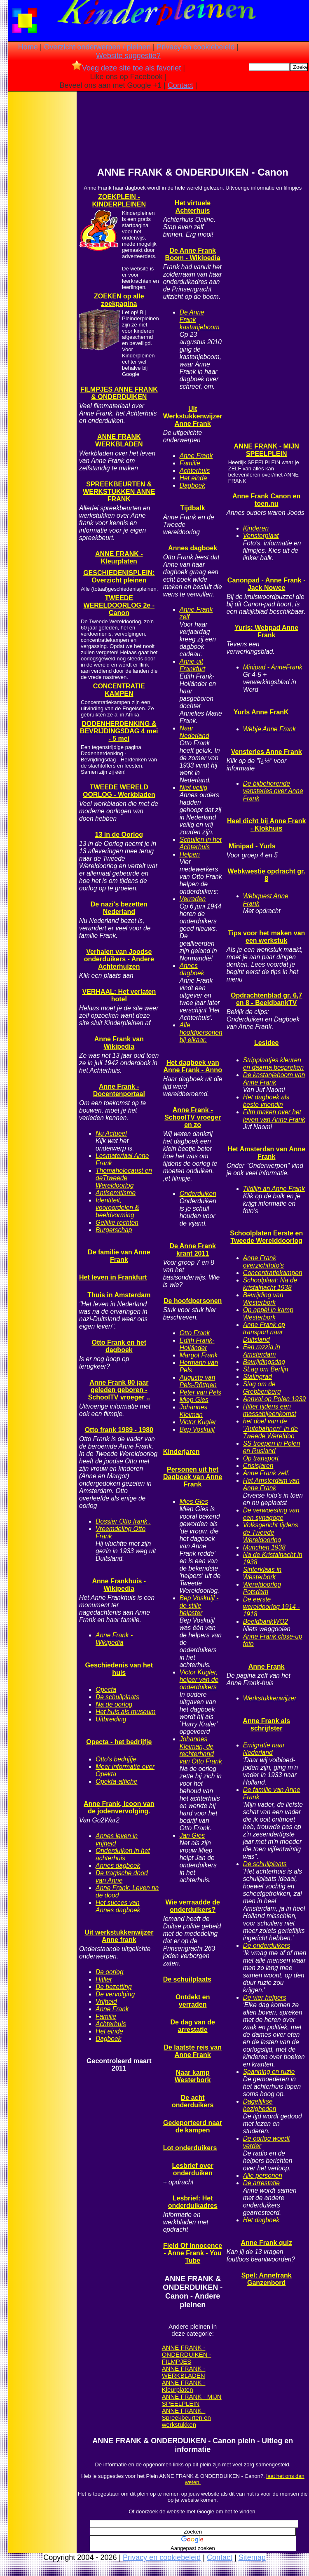 The height and width of the screenshot is (2576, 309). Describe the element at coordinates (114, 1704) in the screenshot. I see `Na de oorlog` at that location.